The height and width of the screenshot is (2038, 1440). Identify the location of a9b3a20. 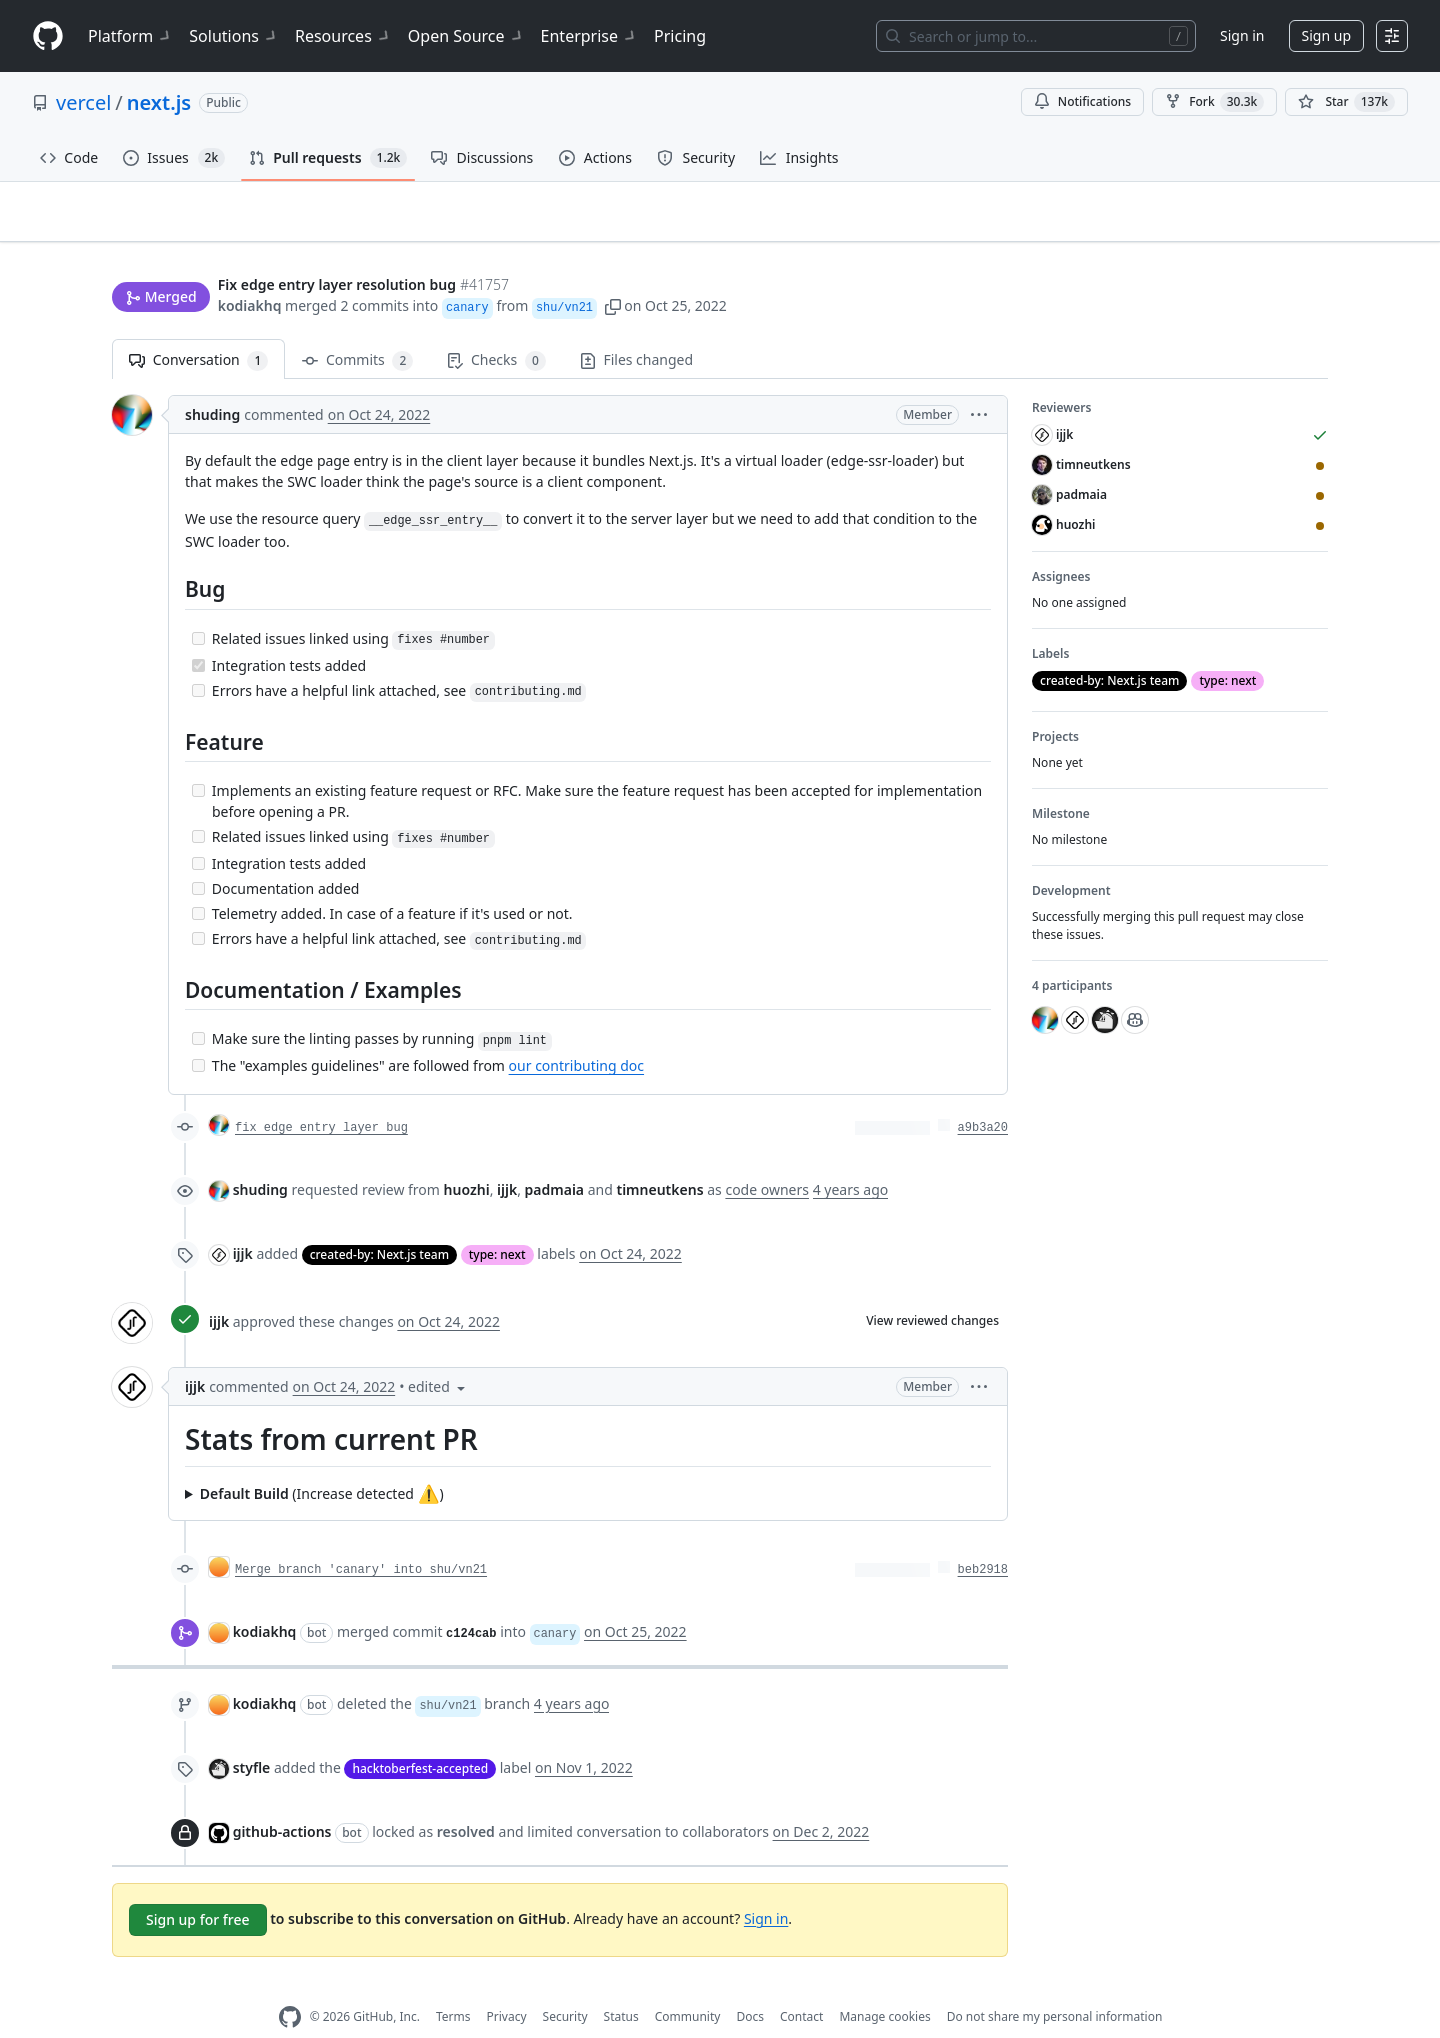
(983, 1097).